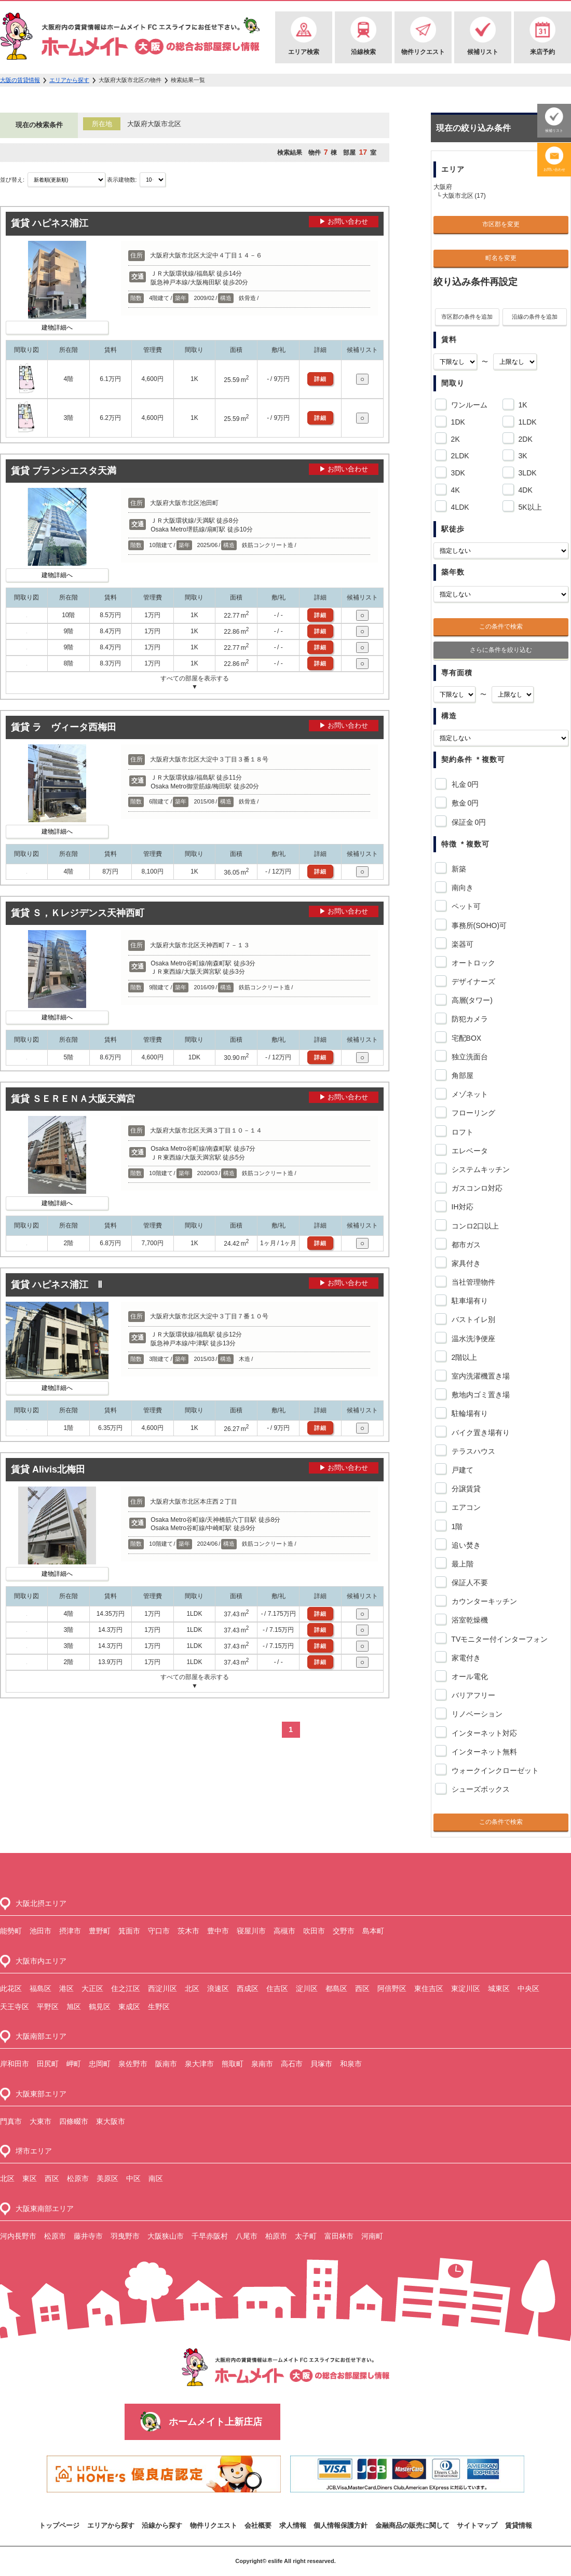 This screenshot has width=571, height=2576. Describe the element at coordinates (468, 1413) in the screenshot. I see `駐輪場有り` at that location.